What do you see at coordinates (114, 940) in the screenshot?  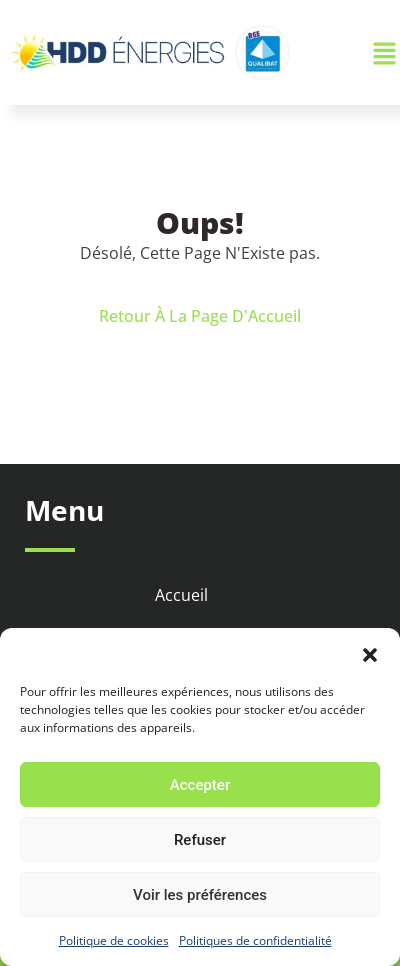 I see `Politique de cookies` at bounding box center [114, 940].